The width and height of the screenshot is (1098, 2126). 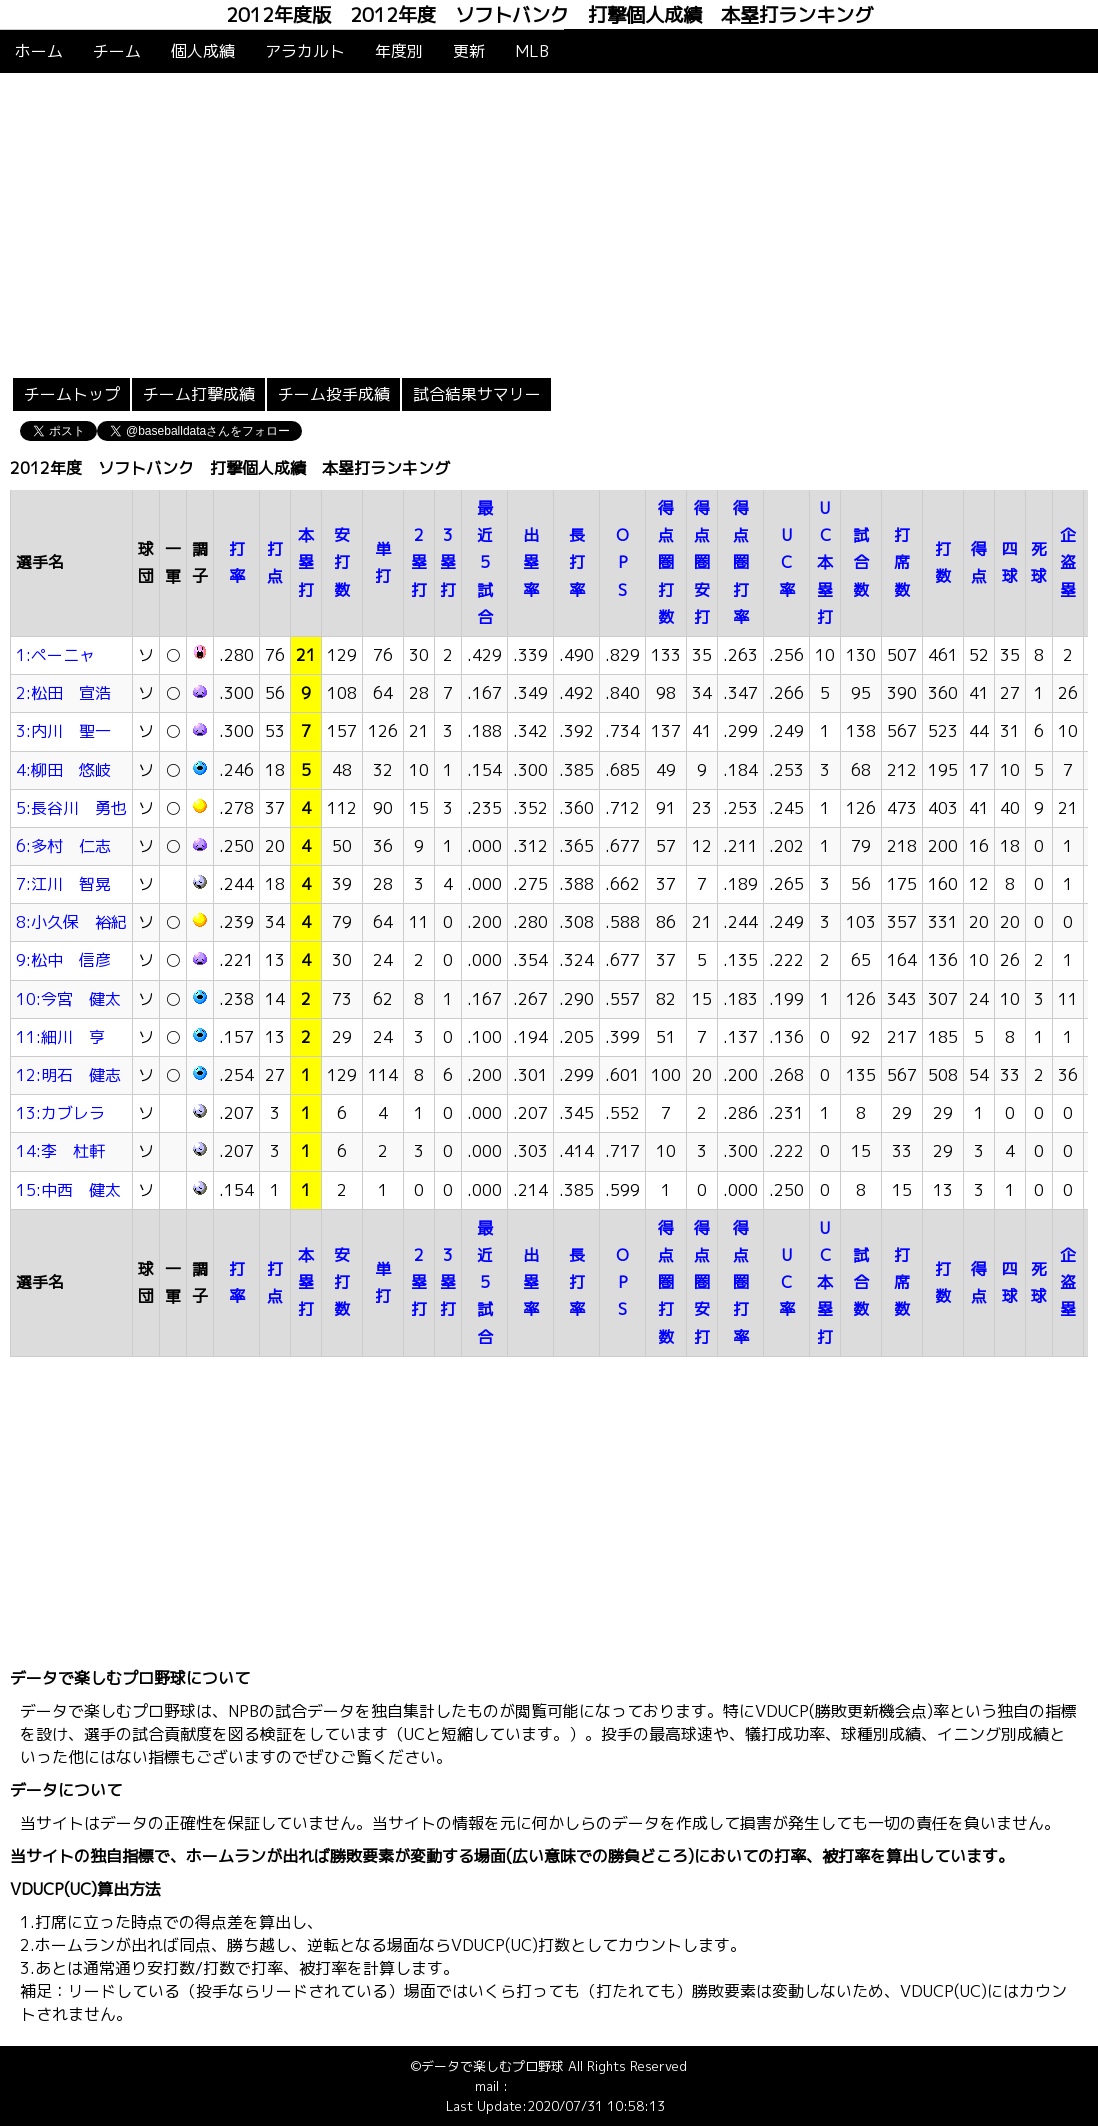 What do you see at coordinates (666, 562) in the screenshot?
I see `得点圏打数` at bounding box center [666, 562].